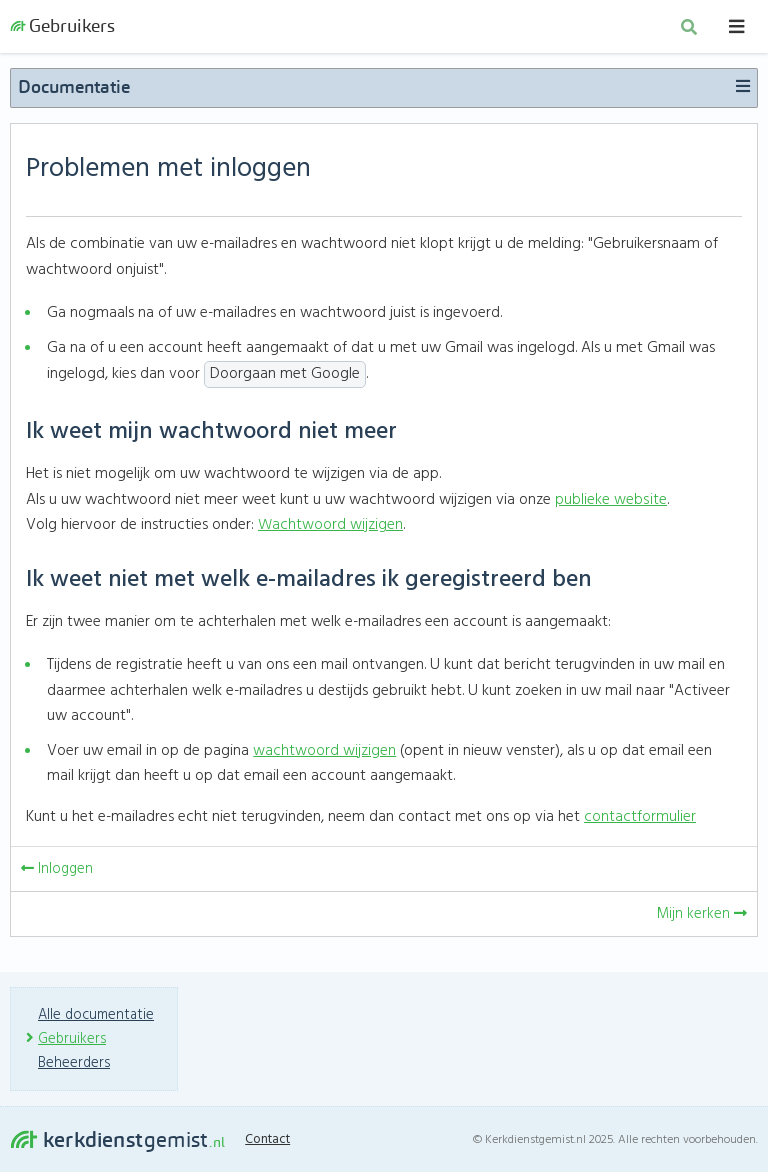 The width and height of the screenshot is (768, 1172). I want to click on Alle documentatie, so click(98, 1015).